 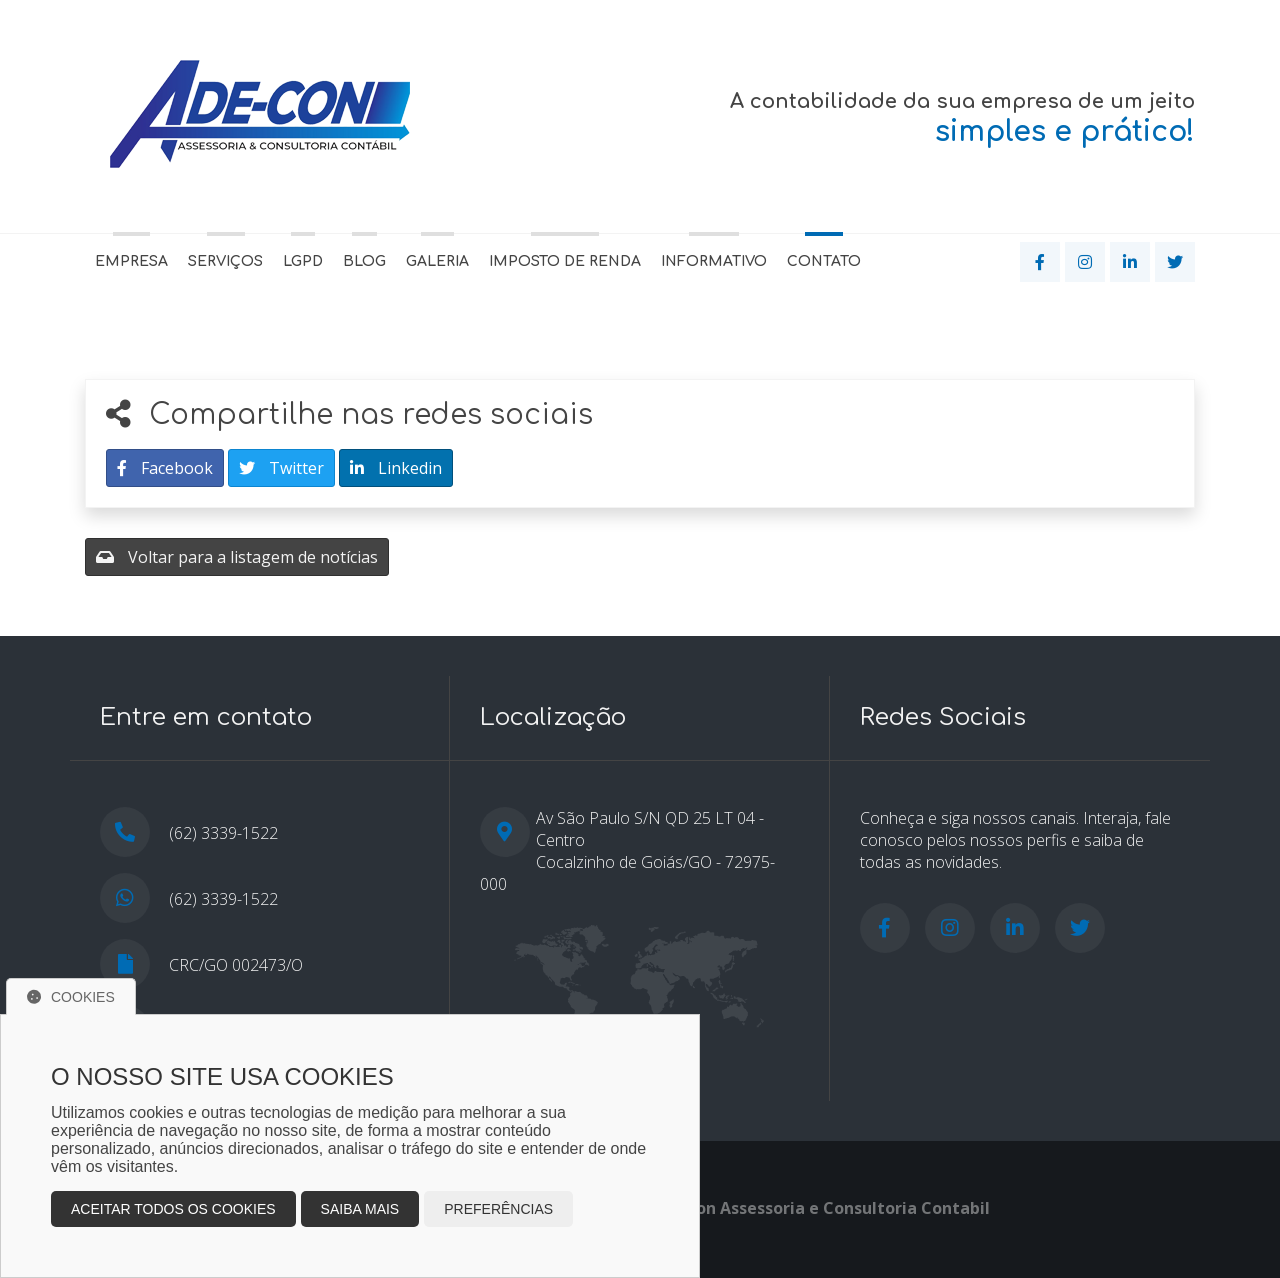 I want to click on Informativo, so click(x=714, y=261).